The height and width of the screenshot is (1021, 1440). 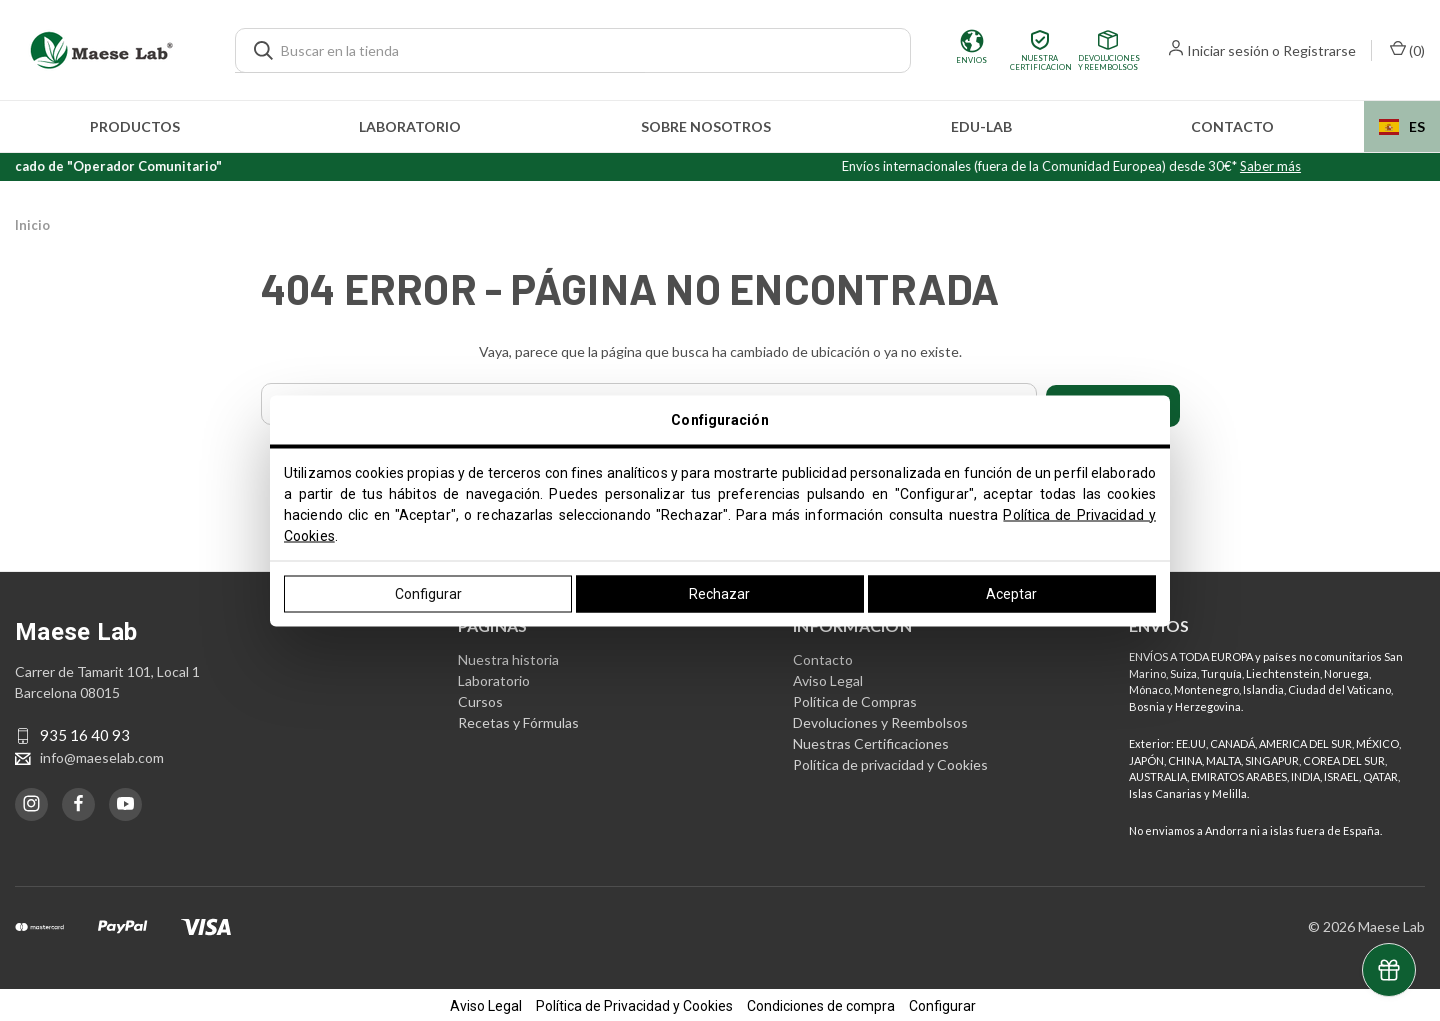 What do you see at coordinates (508, 656) in the screenshot?
I see `Nuestra historia` at bounding box center [508, 656].